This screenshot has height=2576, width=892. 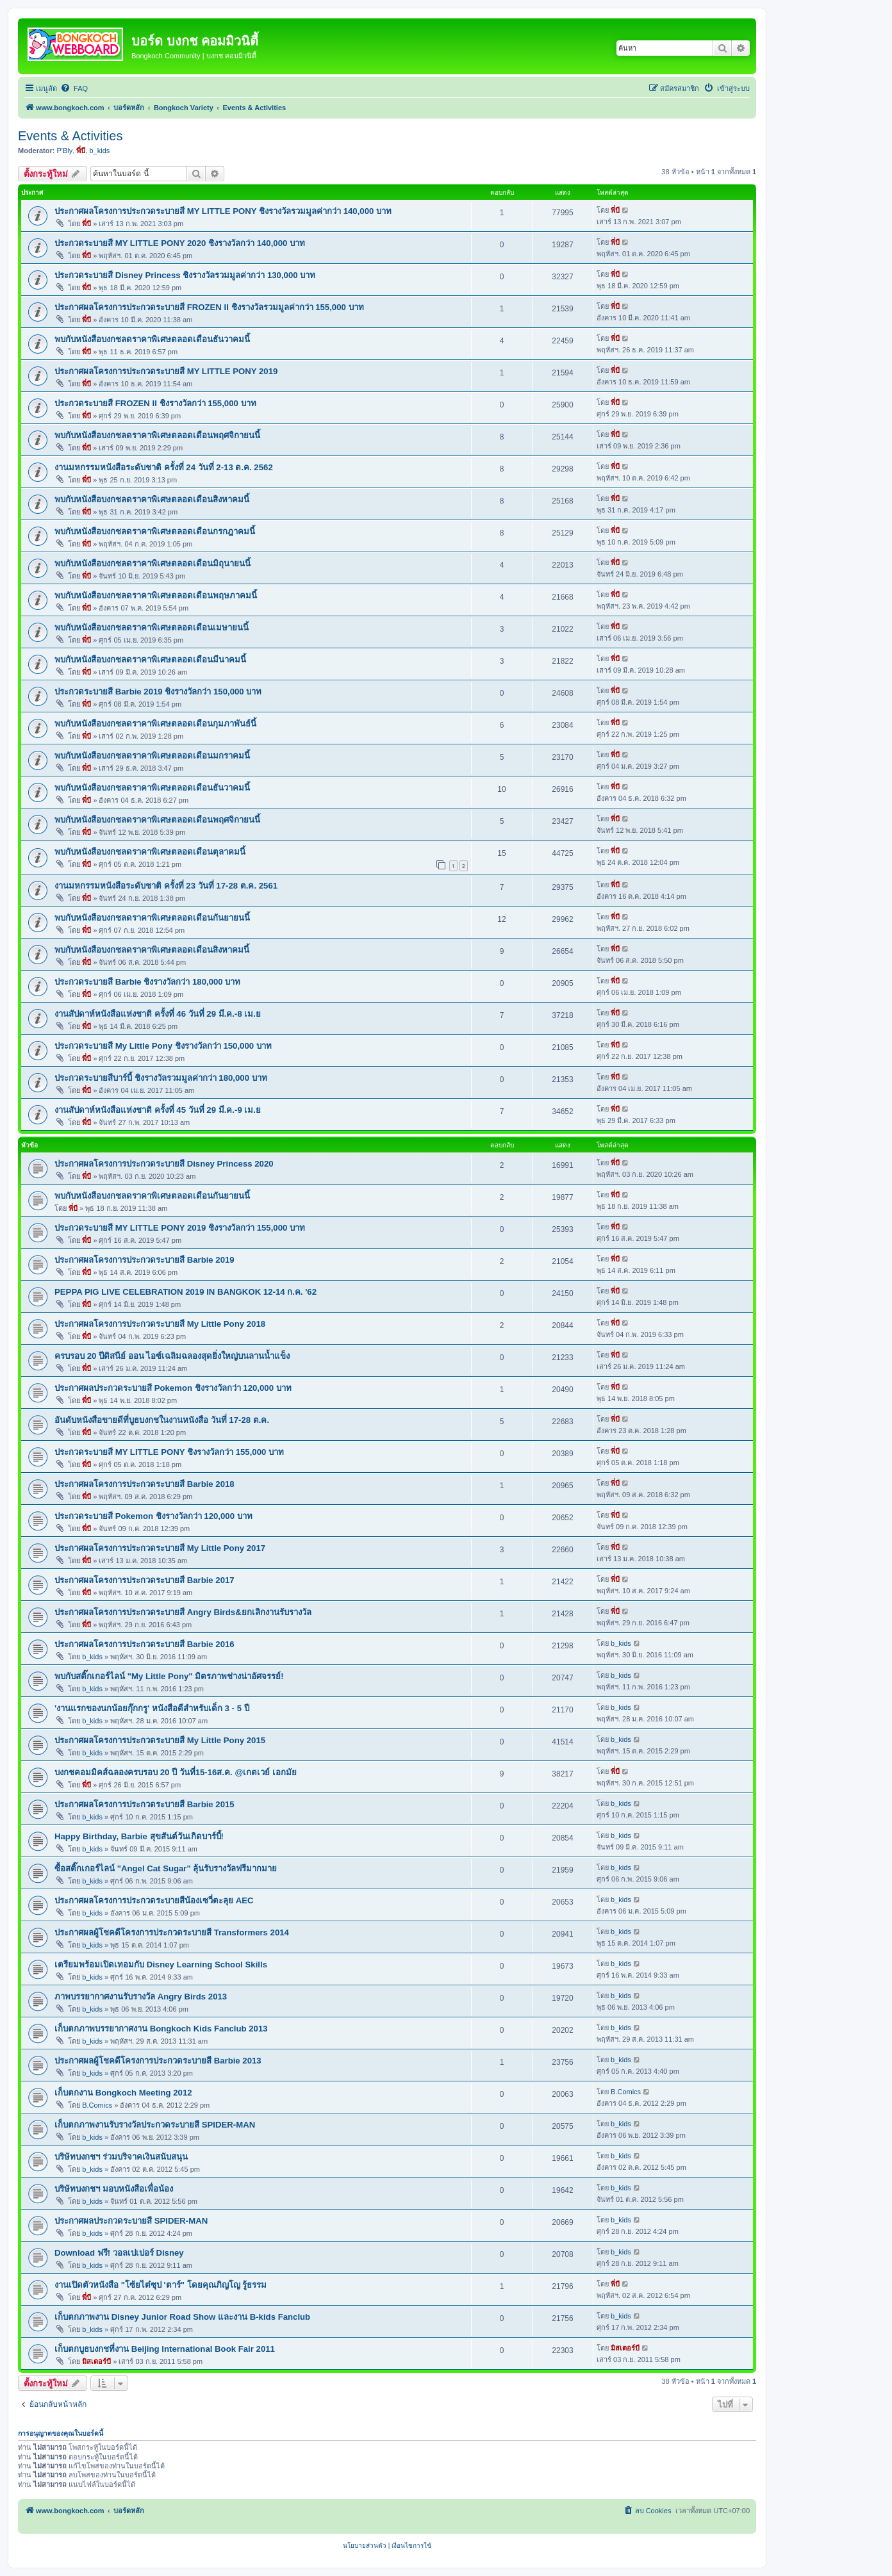 What do you see at coordinates (179, 243) in the screenshot?
I see `ประกวดระบายสี MY LITTLE PONY 2020 ชิงรางวัลกว่า 140,000 บาท` at bounding box center [179, 243].